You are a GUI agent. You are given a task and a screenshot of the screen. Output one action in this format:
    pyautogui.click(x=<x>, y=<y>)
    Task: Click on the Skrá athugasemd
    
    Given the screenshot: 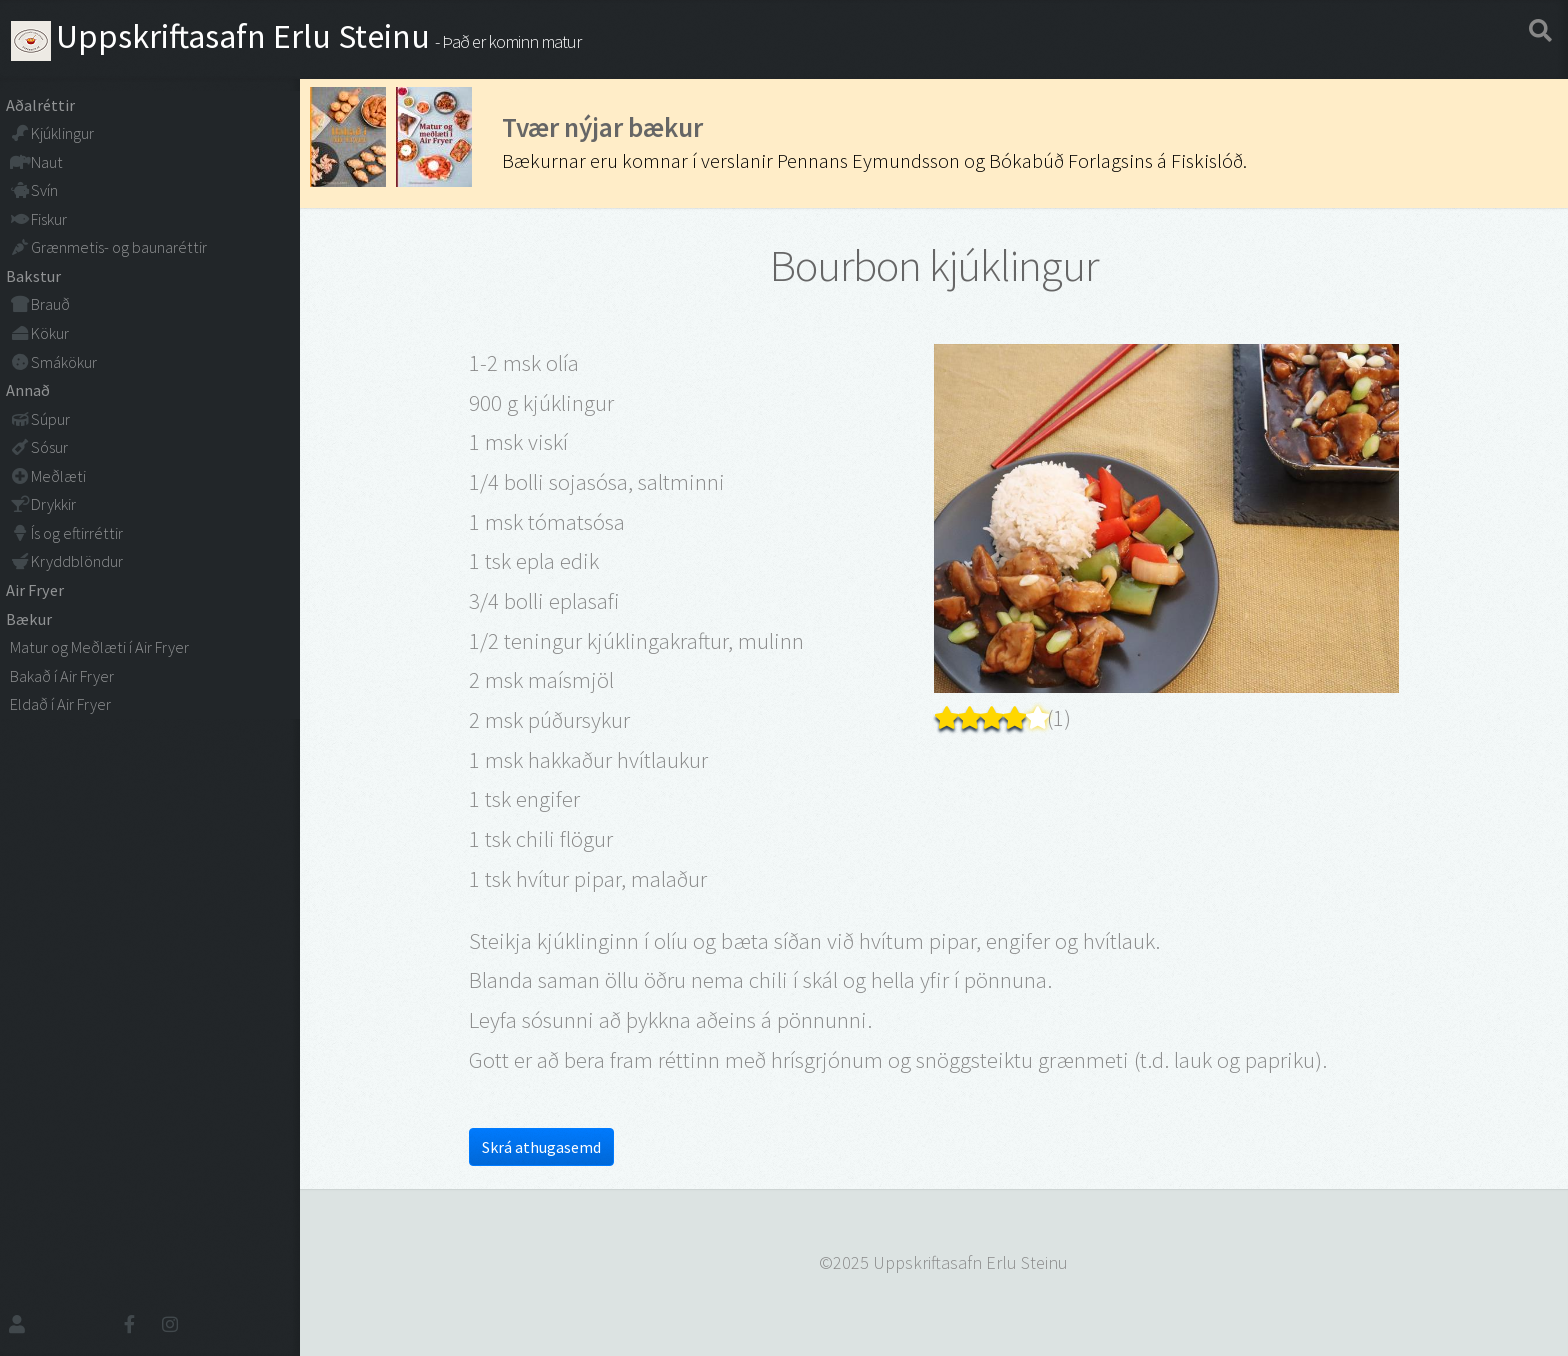 What is the action you would take?
    pyautogui.click(x=541, y=1147)
    